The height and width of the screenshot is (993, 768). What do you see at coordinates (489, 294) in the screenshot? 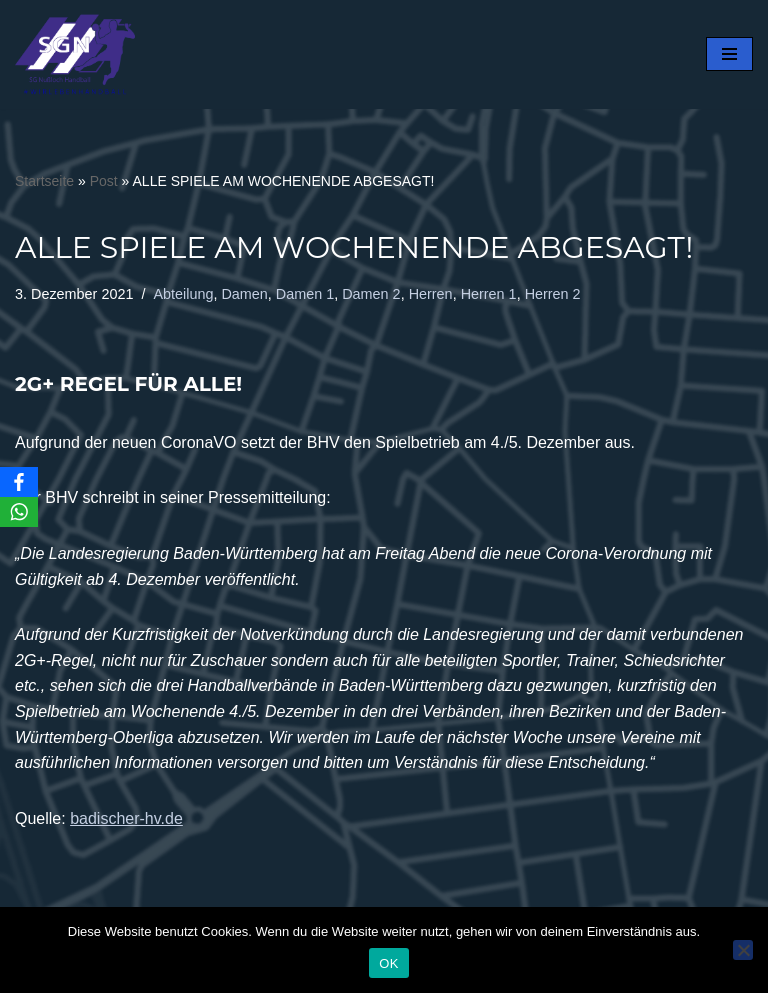
I see `Herren 1` at bounding box center [489, 294].